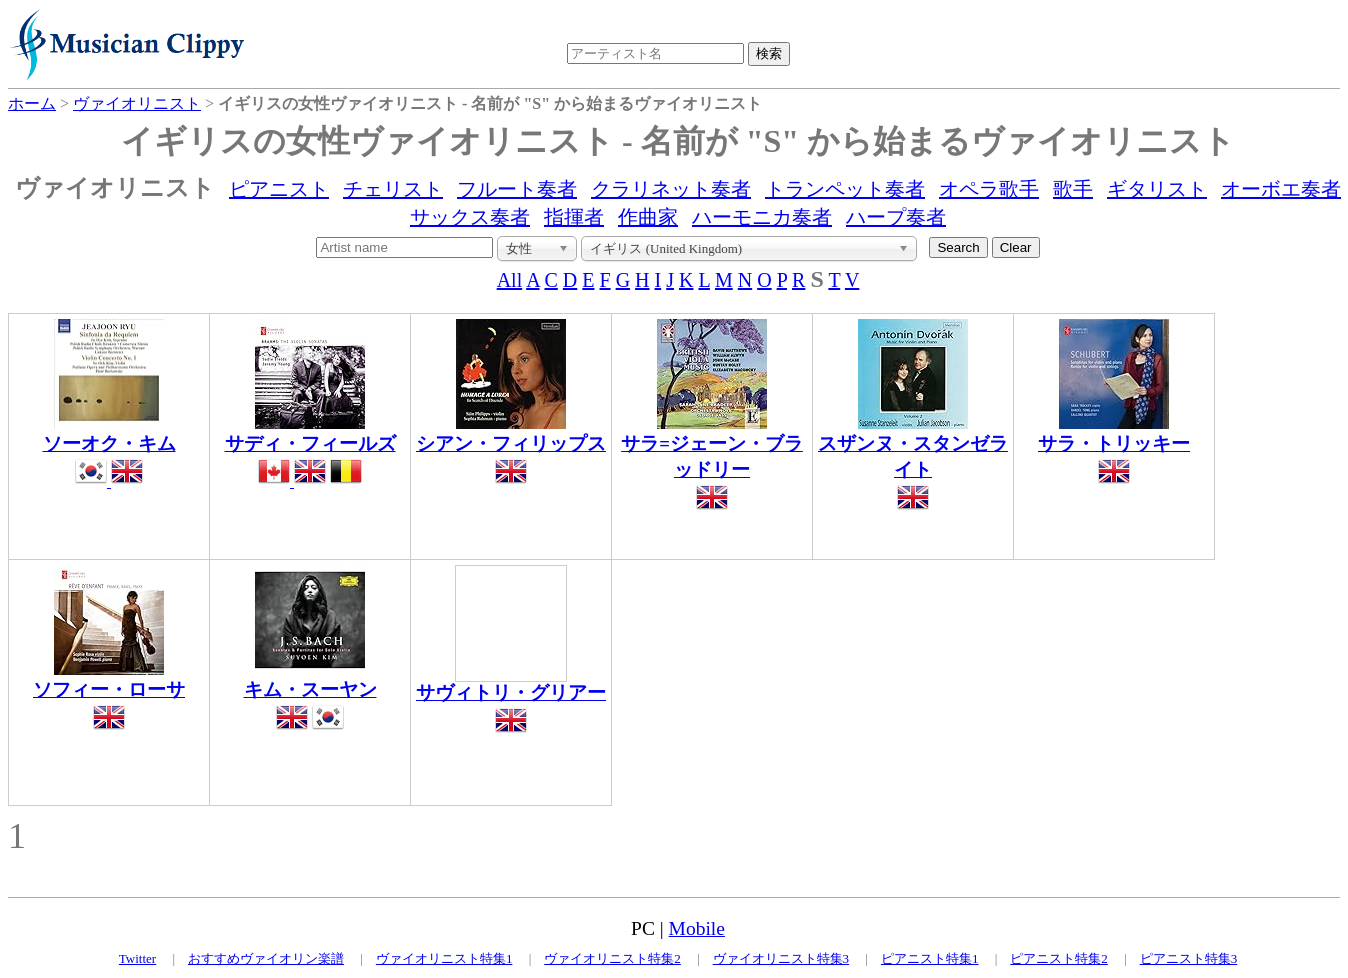  What do you see at coordinates (762, 217) in the screenshot?
I see `ハーモニカ奏者` at bounding box center [762, 217].